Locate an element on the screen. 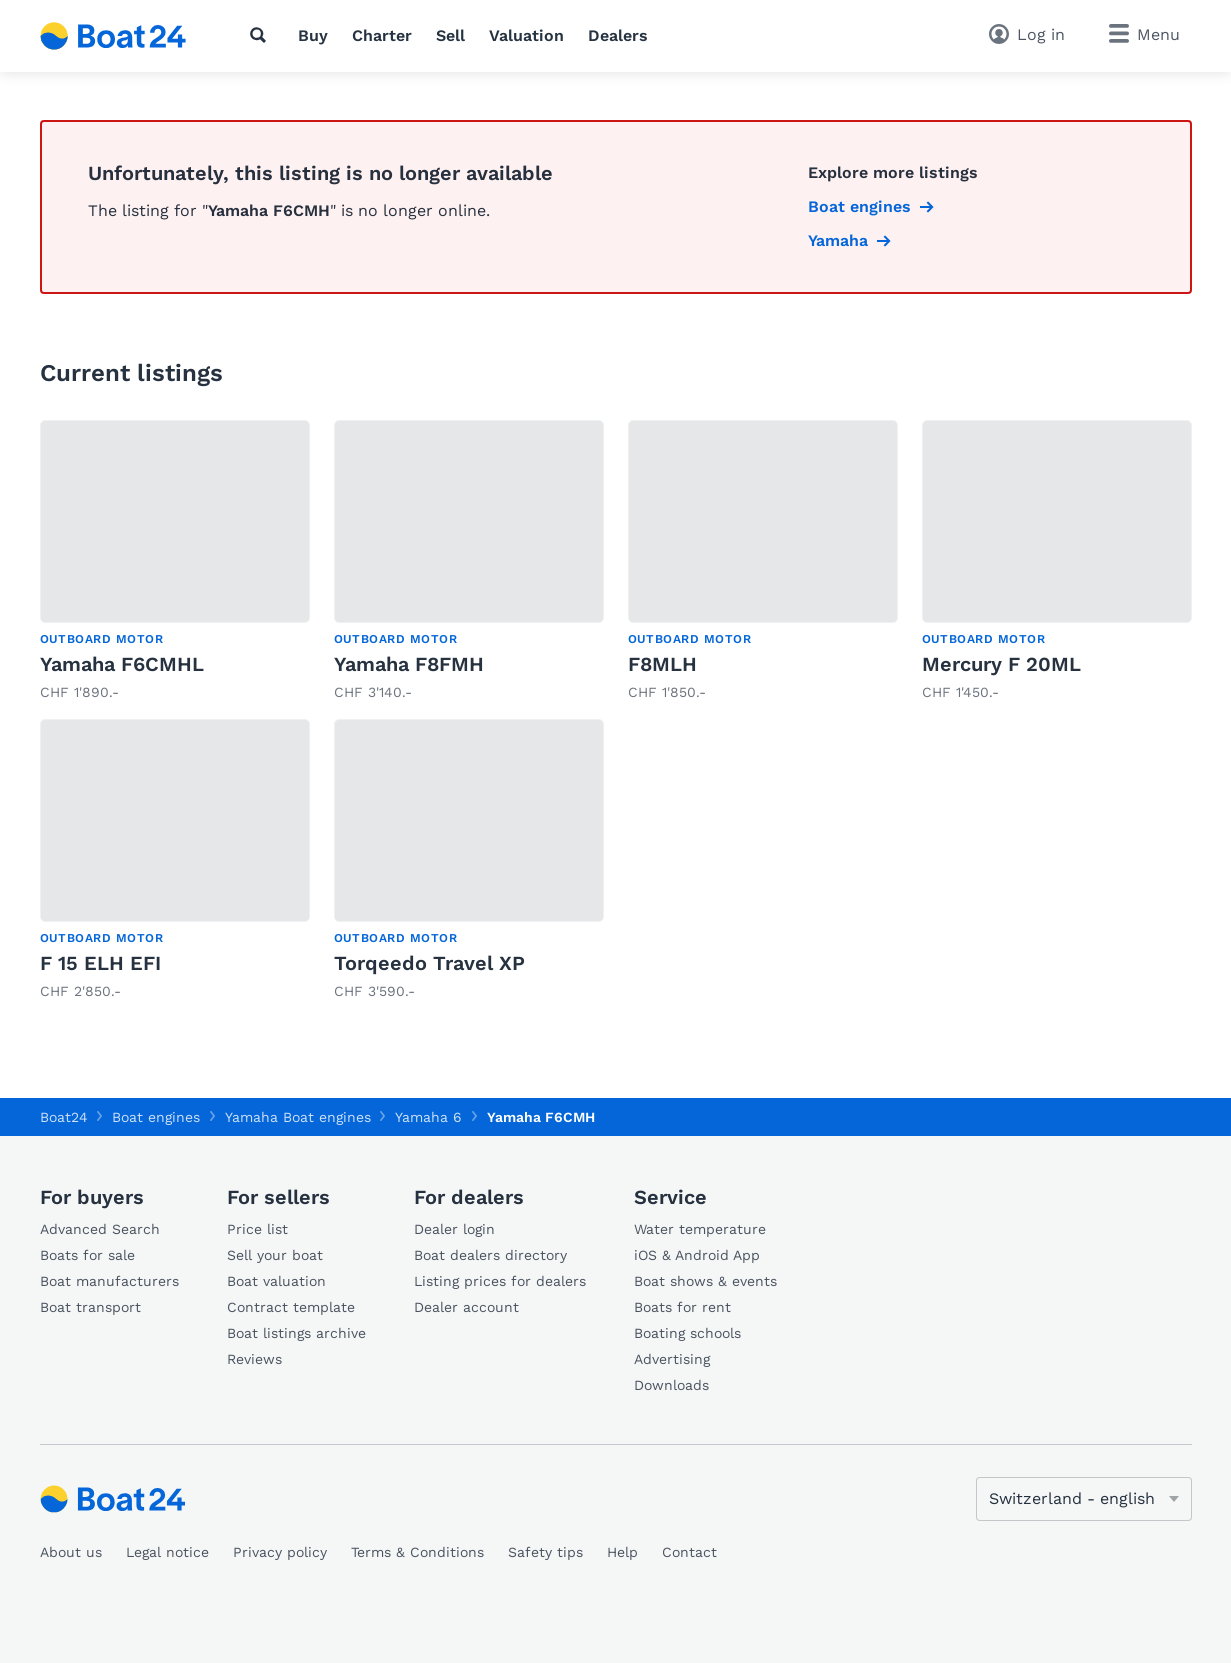  Dealer account is located at coordinates (466, 1307).